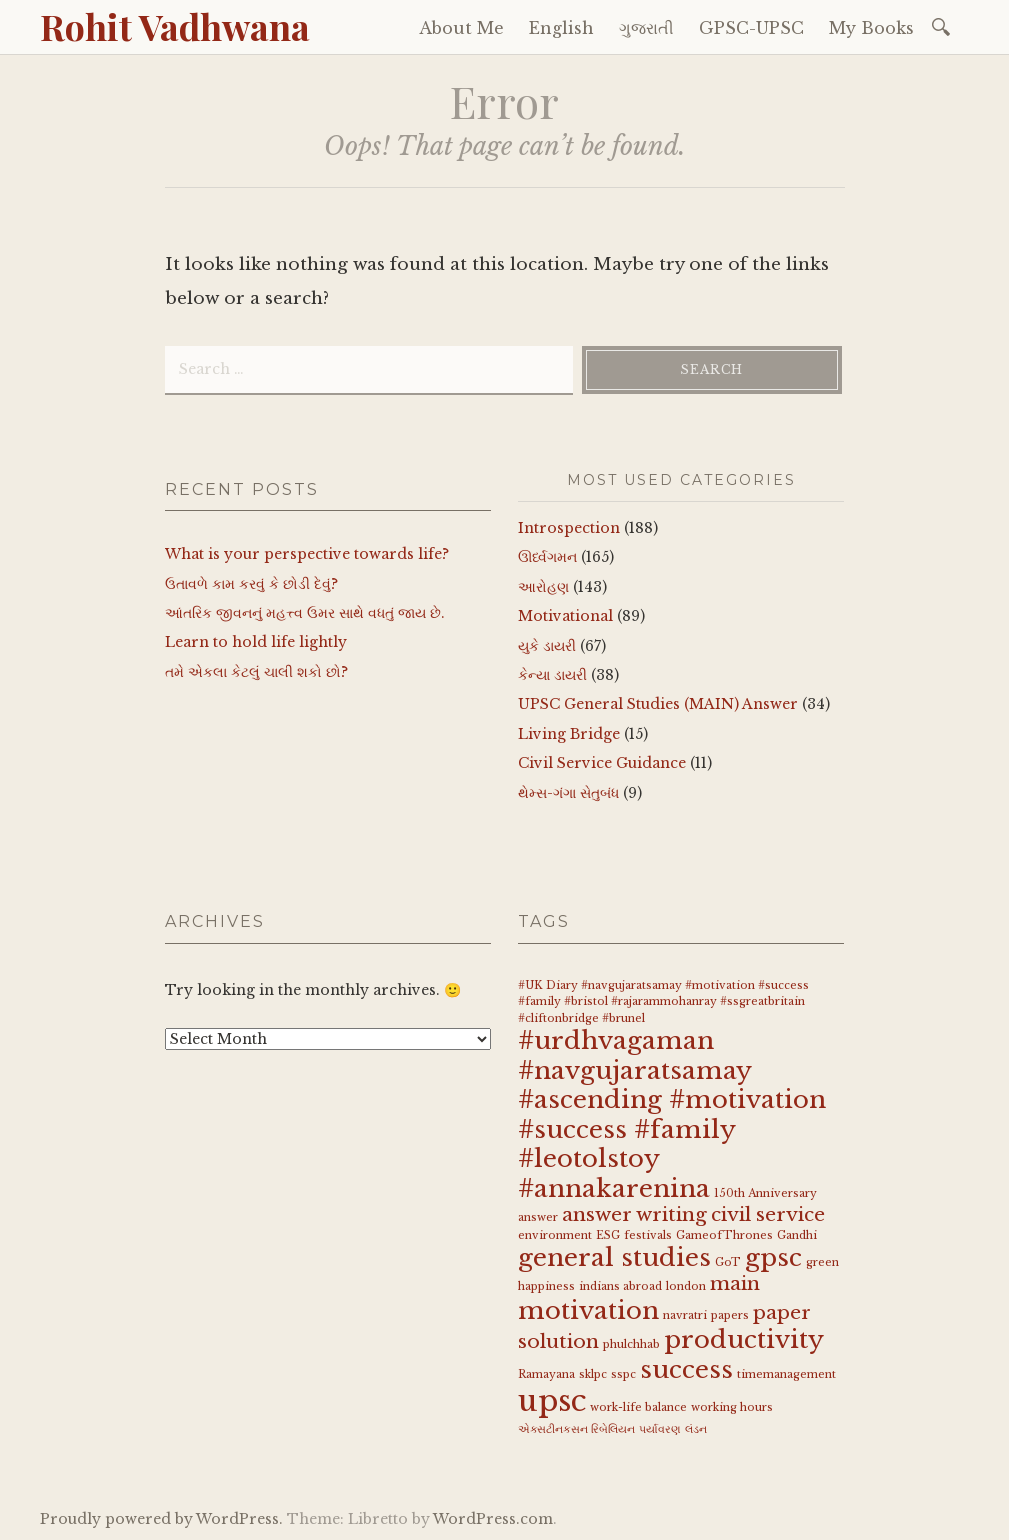  What do you see at coordinates (602, 763) in the screenshot?
I see `Civil Service Guidance` at bounding box center [602, 763].